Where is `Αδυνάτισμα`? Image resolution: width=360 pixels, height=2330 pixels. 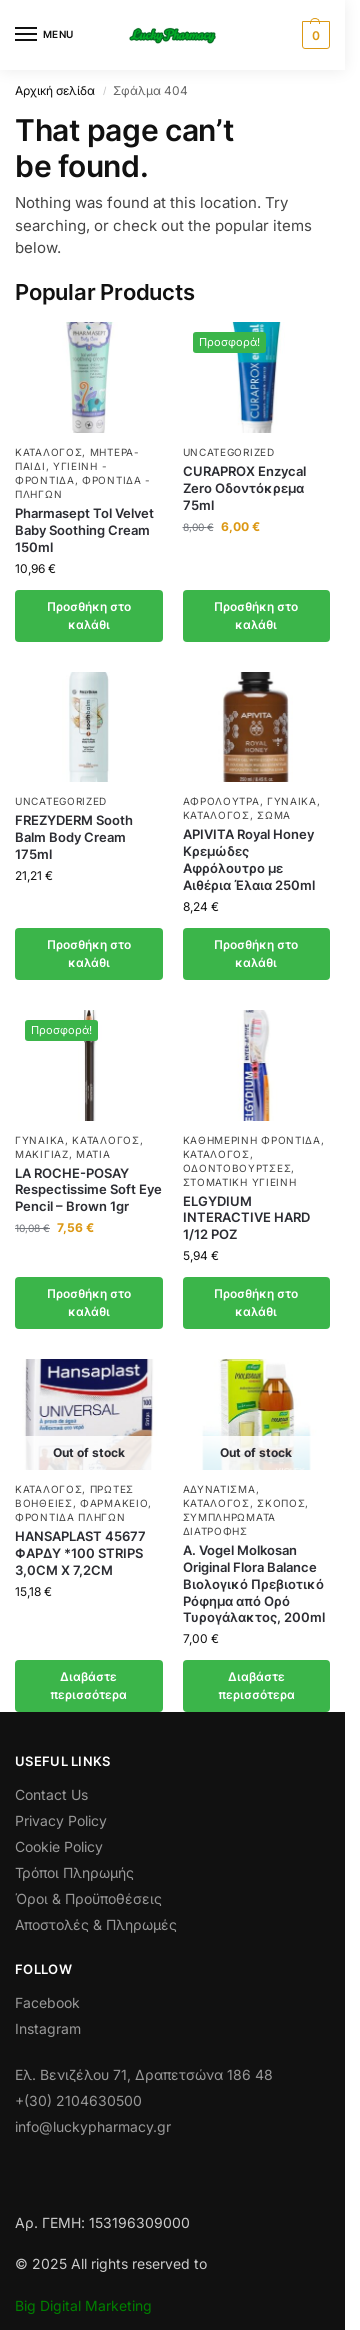
Αδυνάτισμα is located at coordinates (219, 1489).